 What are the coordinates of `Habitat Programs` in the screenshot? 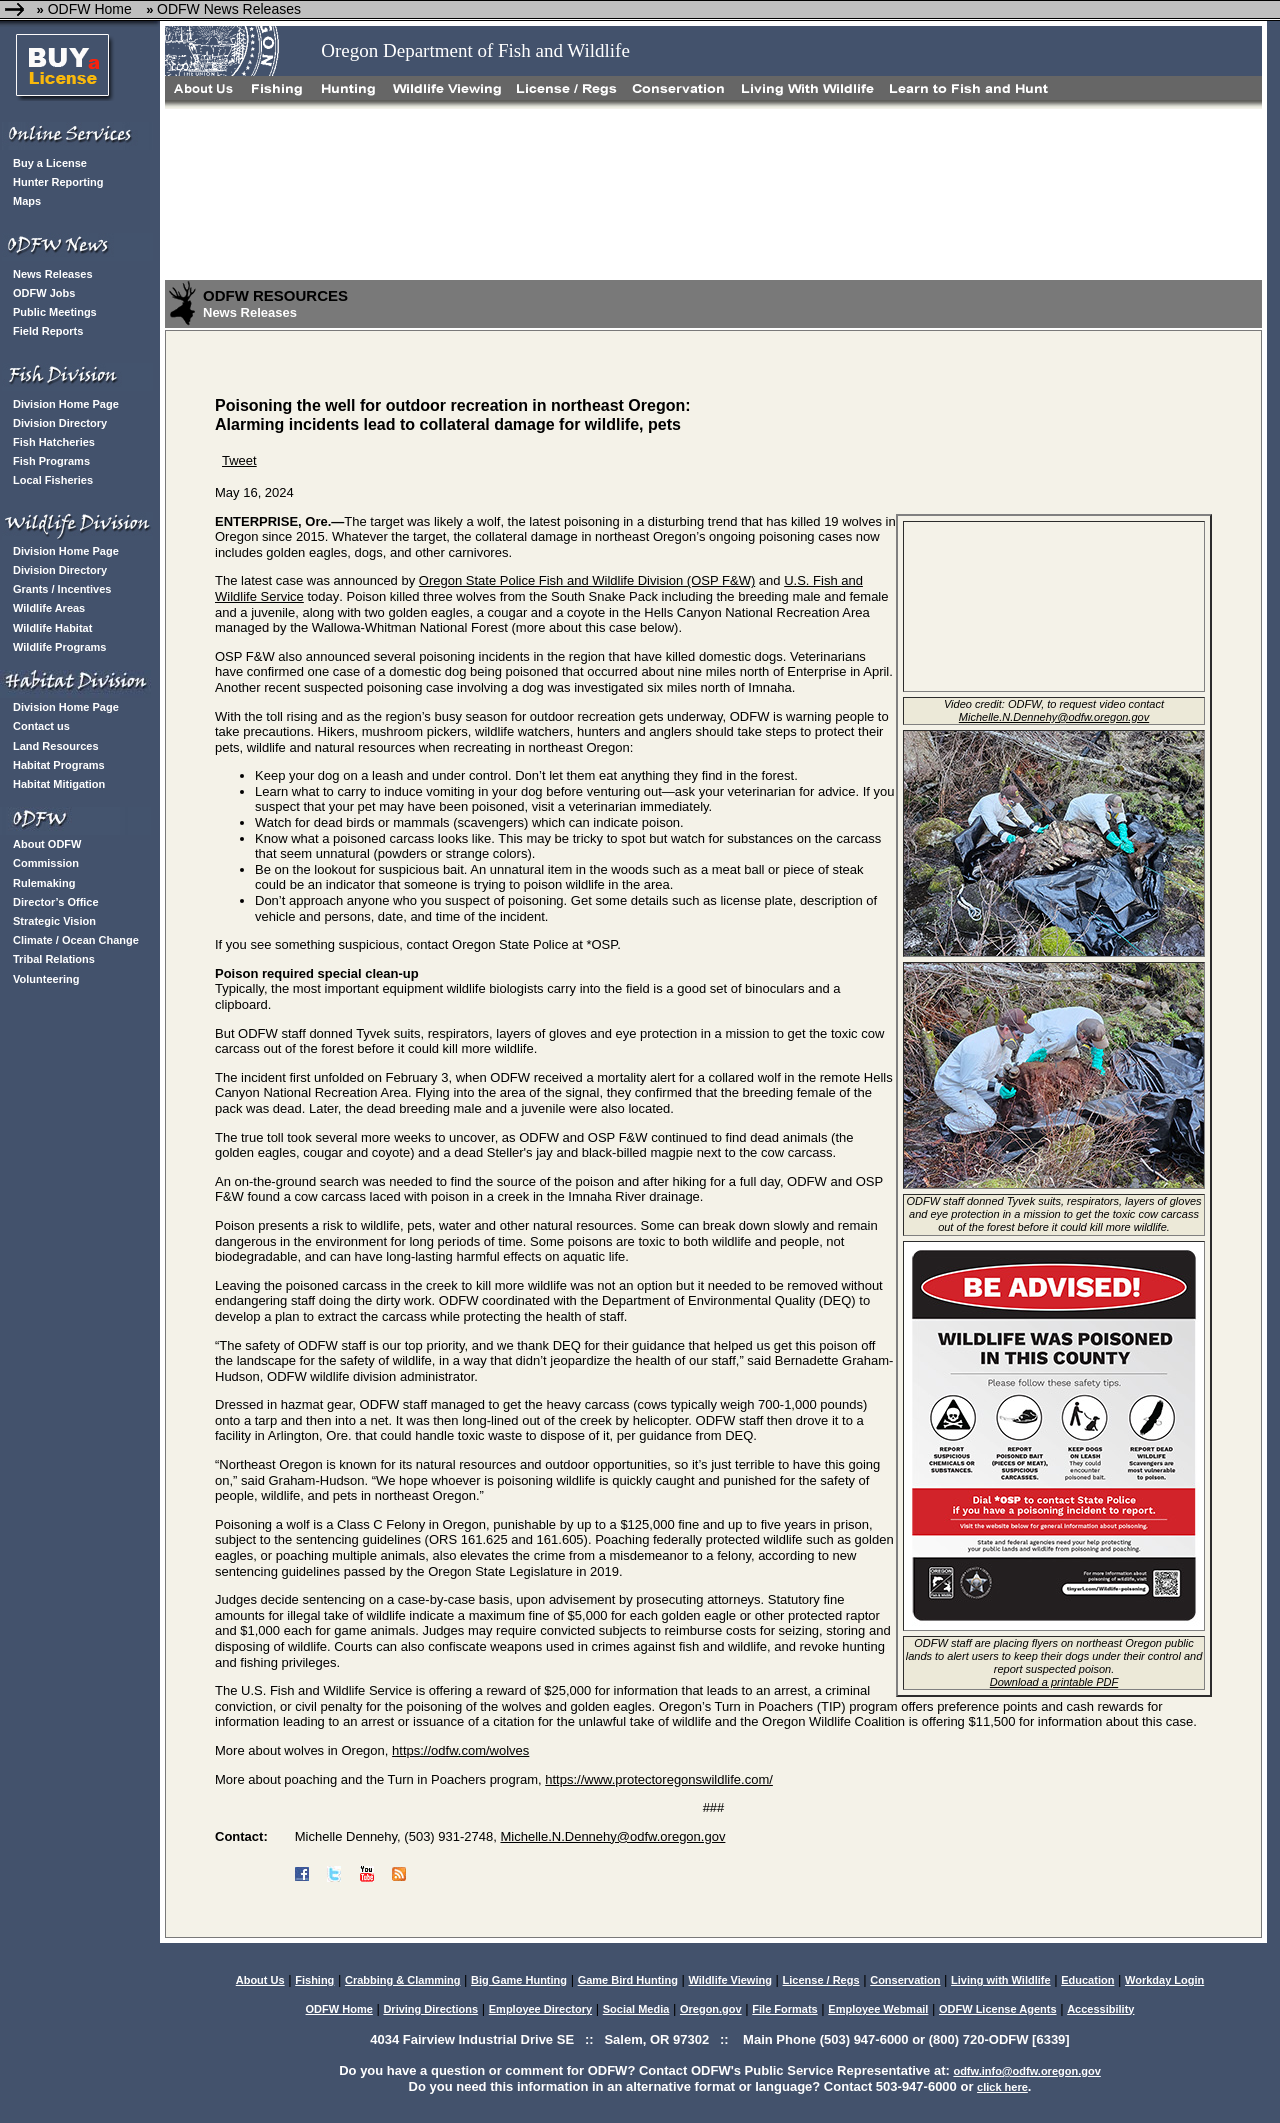 It's located at (59, 765).